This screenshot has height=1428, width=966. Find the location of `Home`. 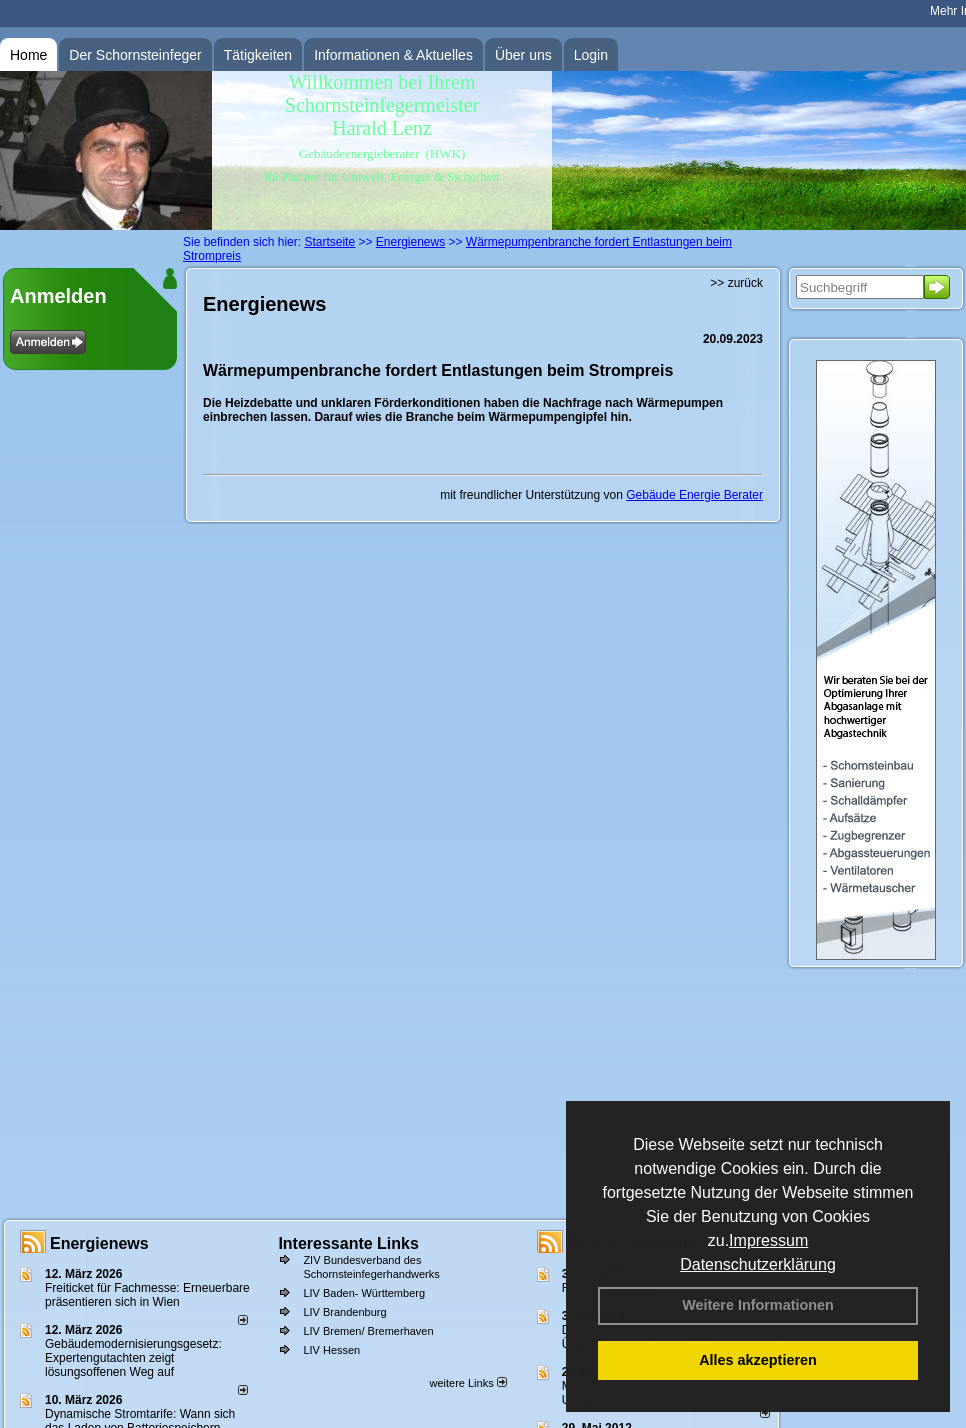

Home is located at coordinates (28, 55).